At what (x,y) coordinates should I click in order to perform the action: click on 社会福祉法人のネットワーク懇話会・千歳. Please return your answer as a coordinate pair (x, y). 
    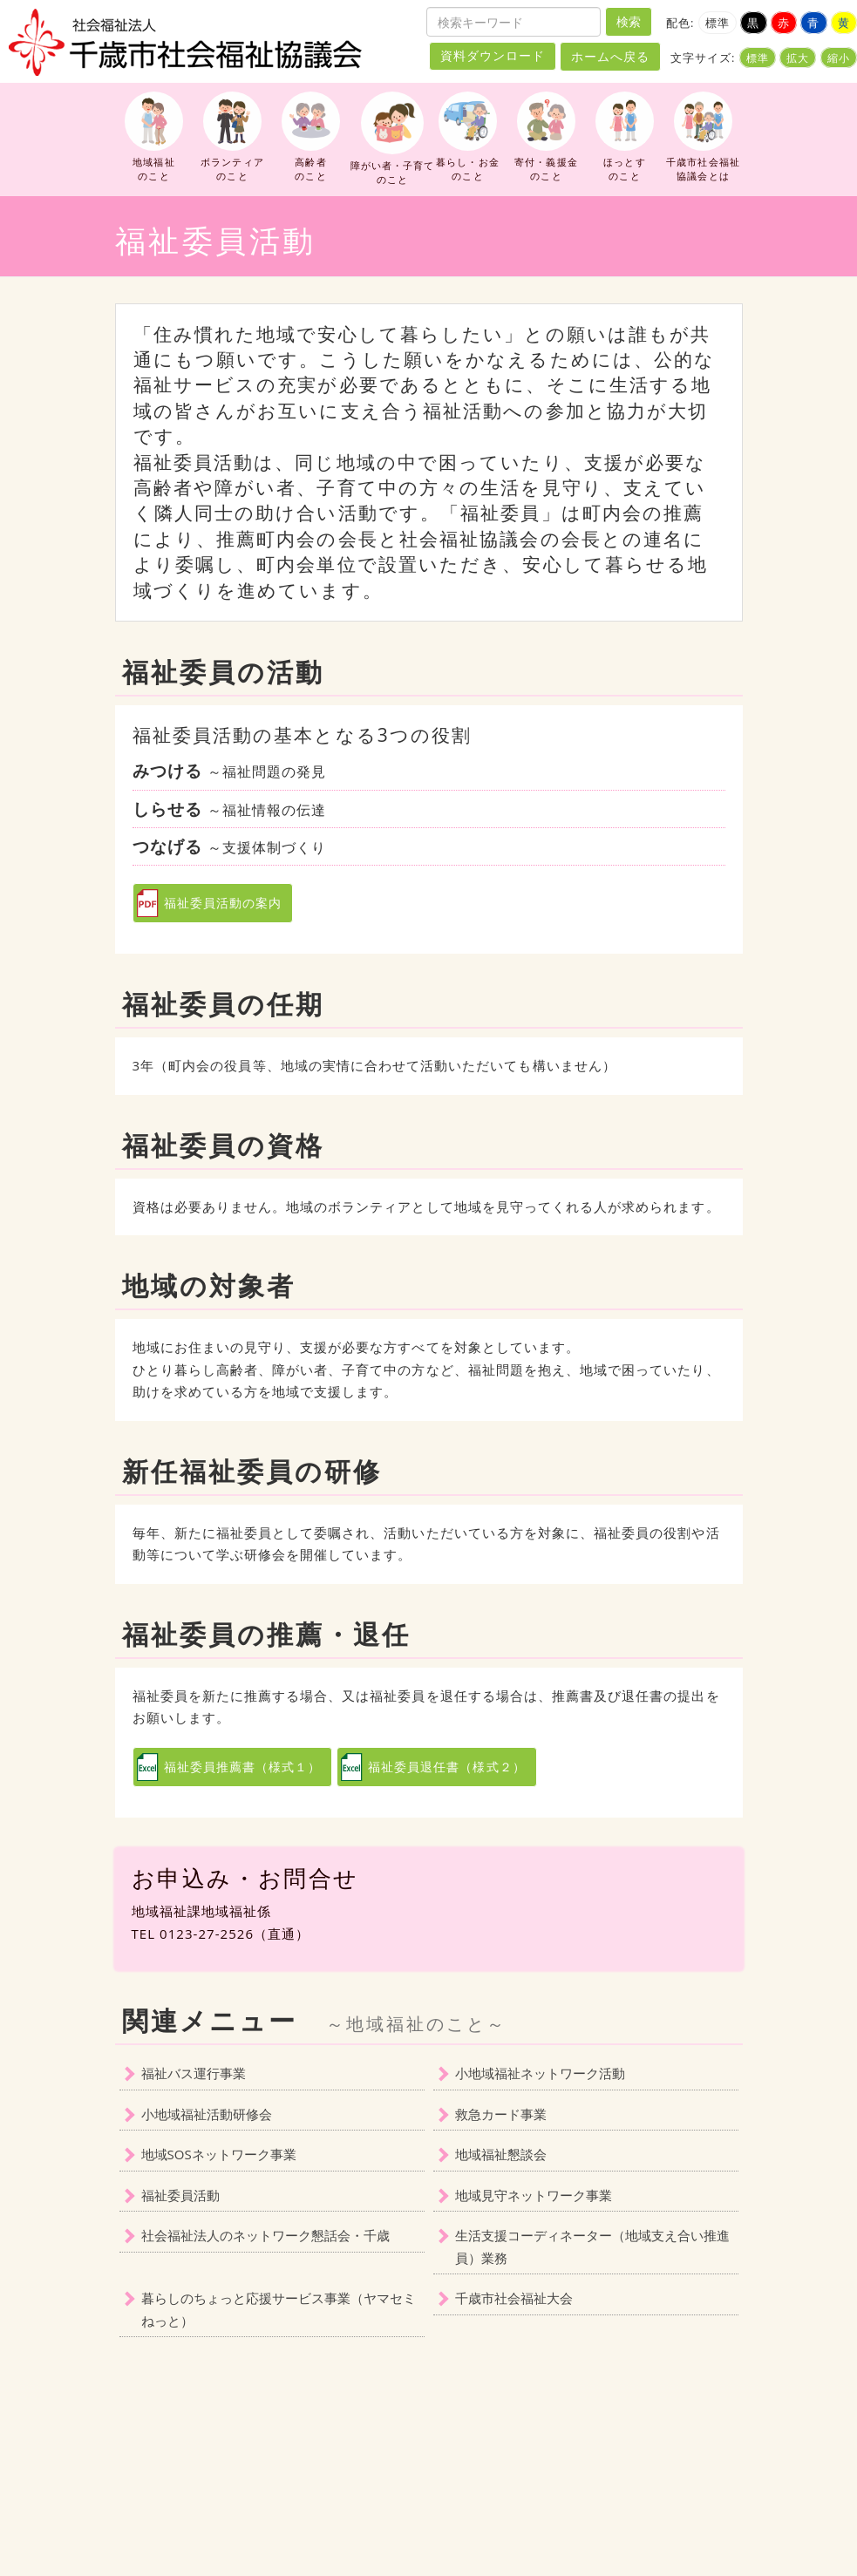
    Looking at the image, I should click on (265, 2235).